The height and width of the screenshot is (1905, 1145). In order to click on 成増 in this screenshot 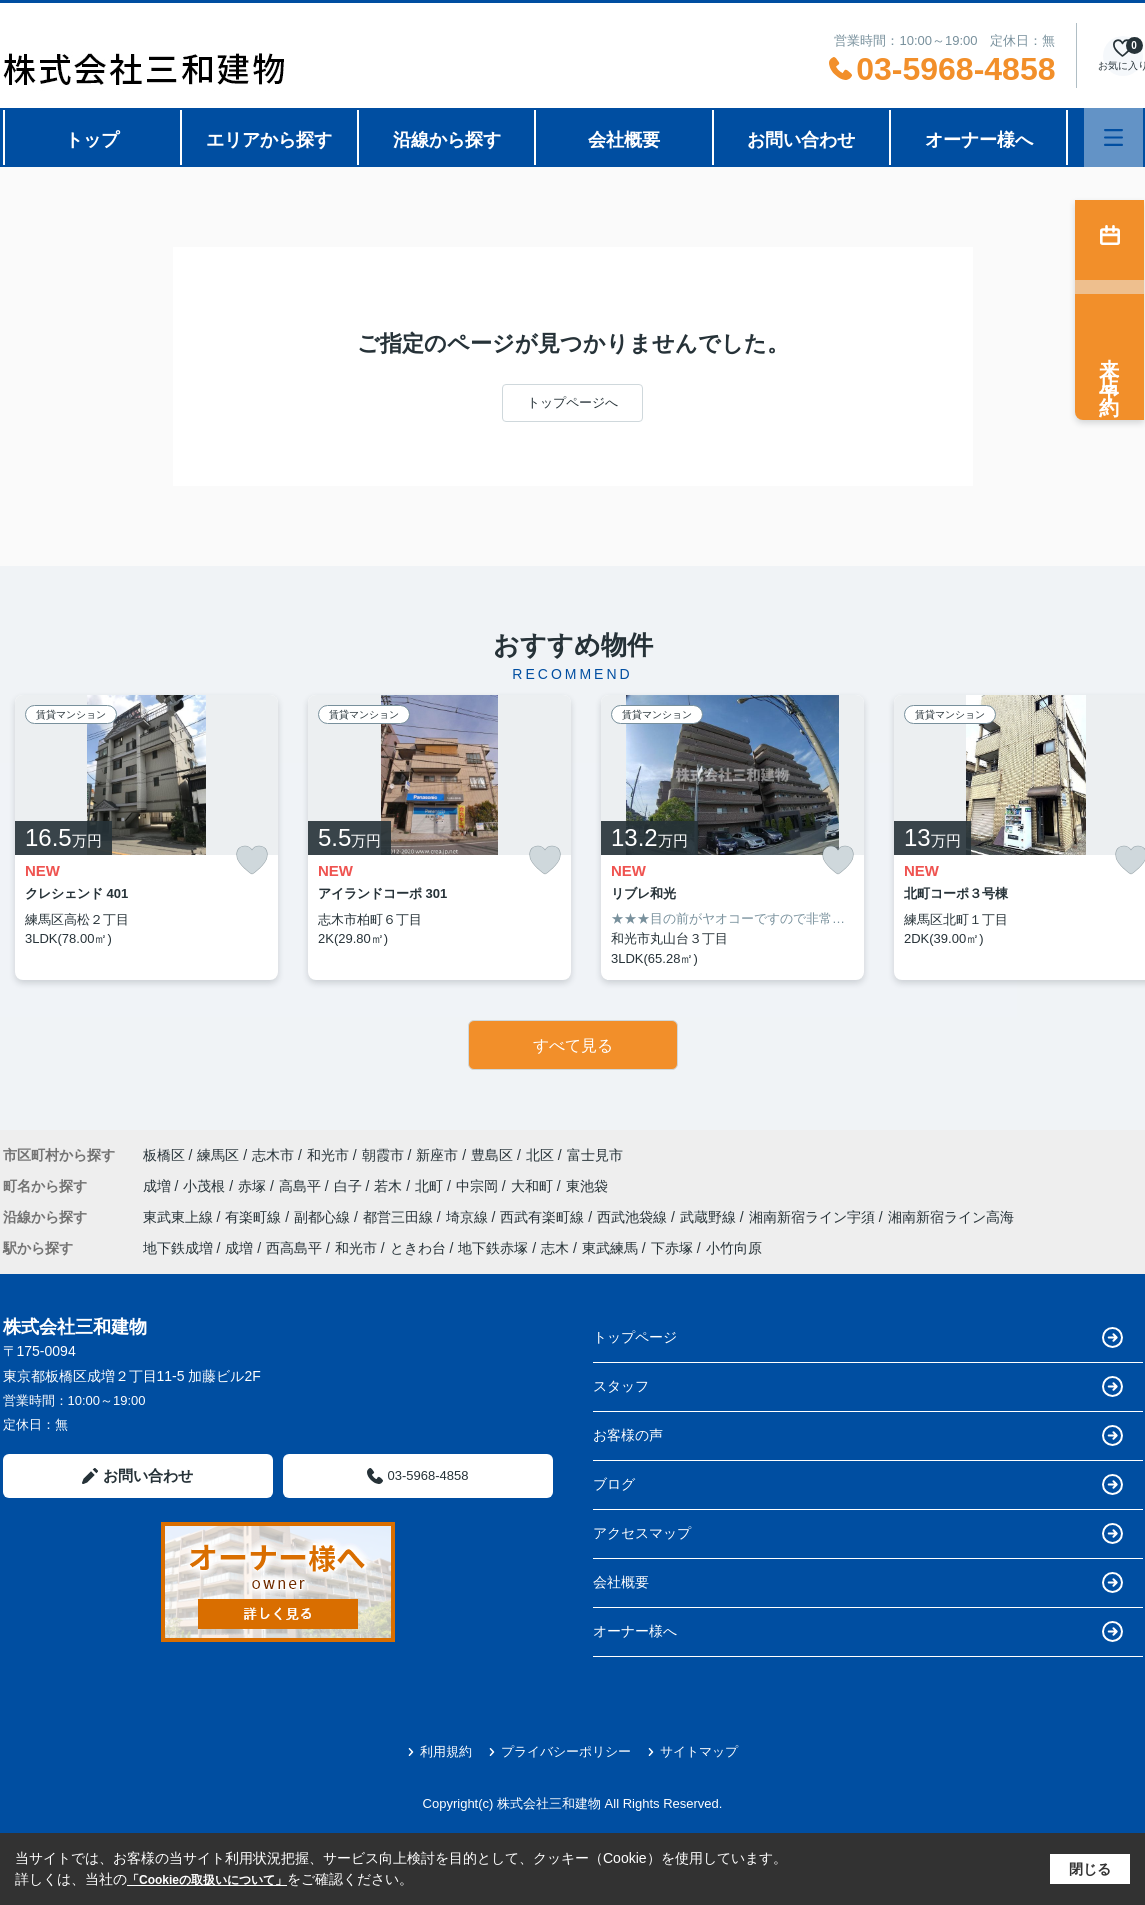, I will do `click(159, 1186)`.